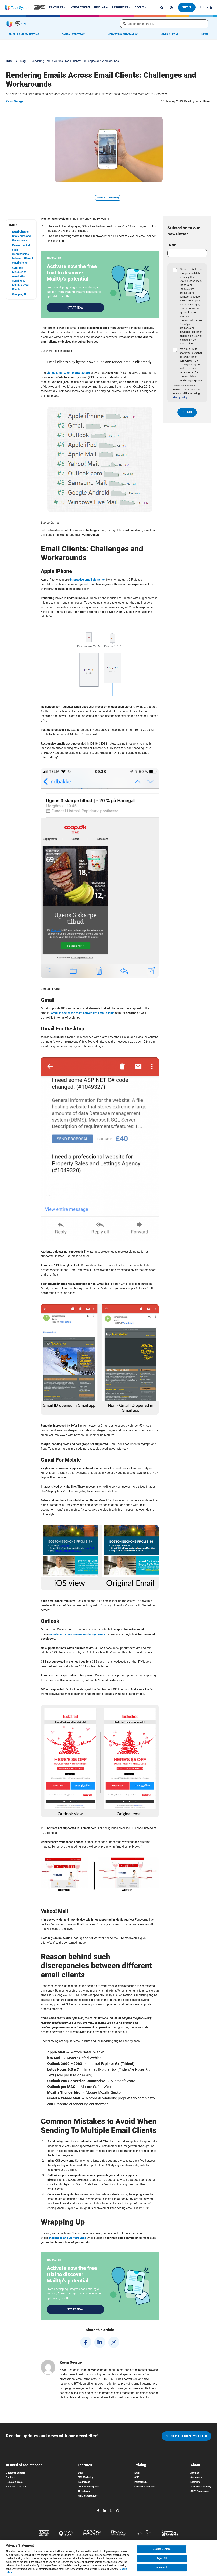  I want to click on MailUp alternatives, so click(88, 2500).